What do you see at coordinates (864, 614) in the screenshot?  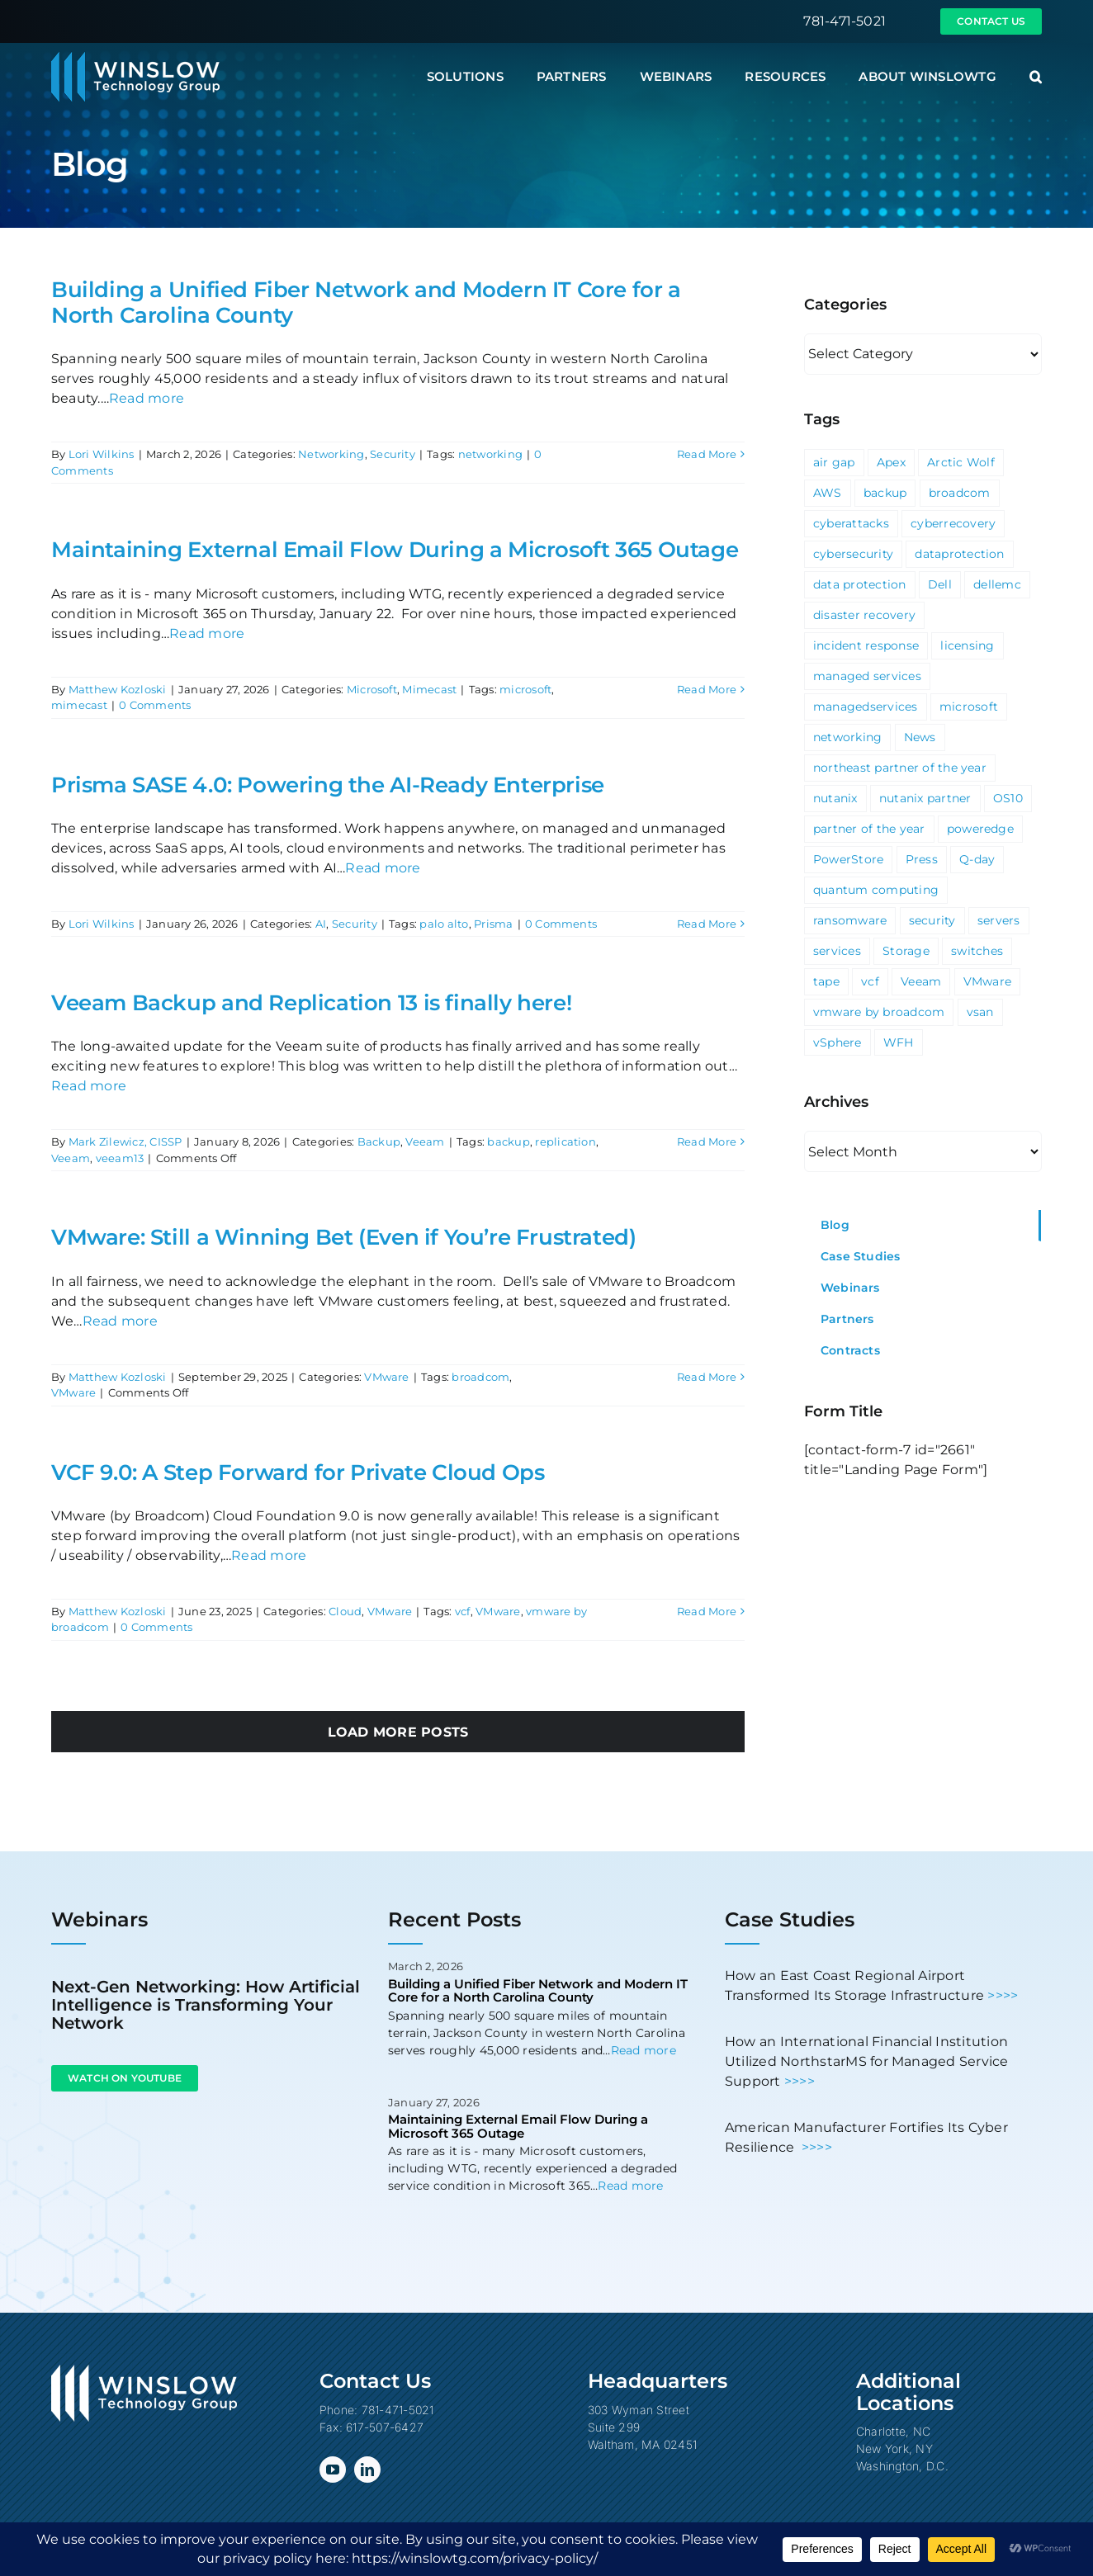 I see `disaster recovery [disaster recovery (1 item)]` at bounding box center [864, 614].